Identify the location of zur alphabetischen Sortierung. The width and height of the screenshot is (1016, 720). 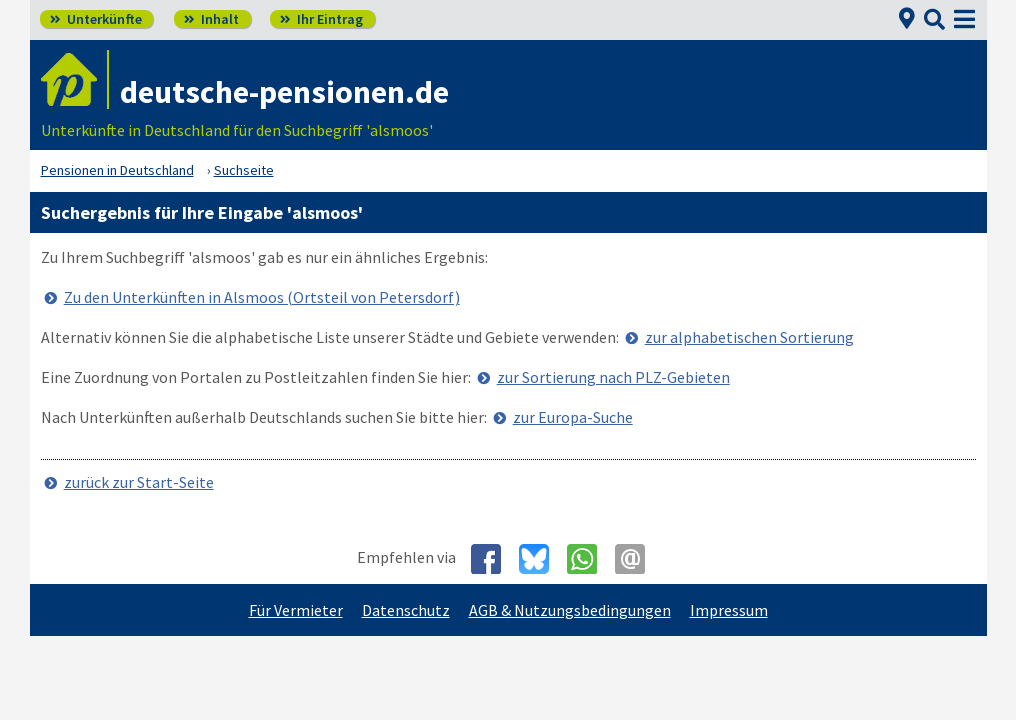
(749, 337).